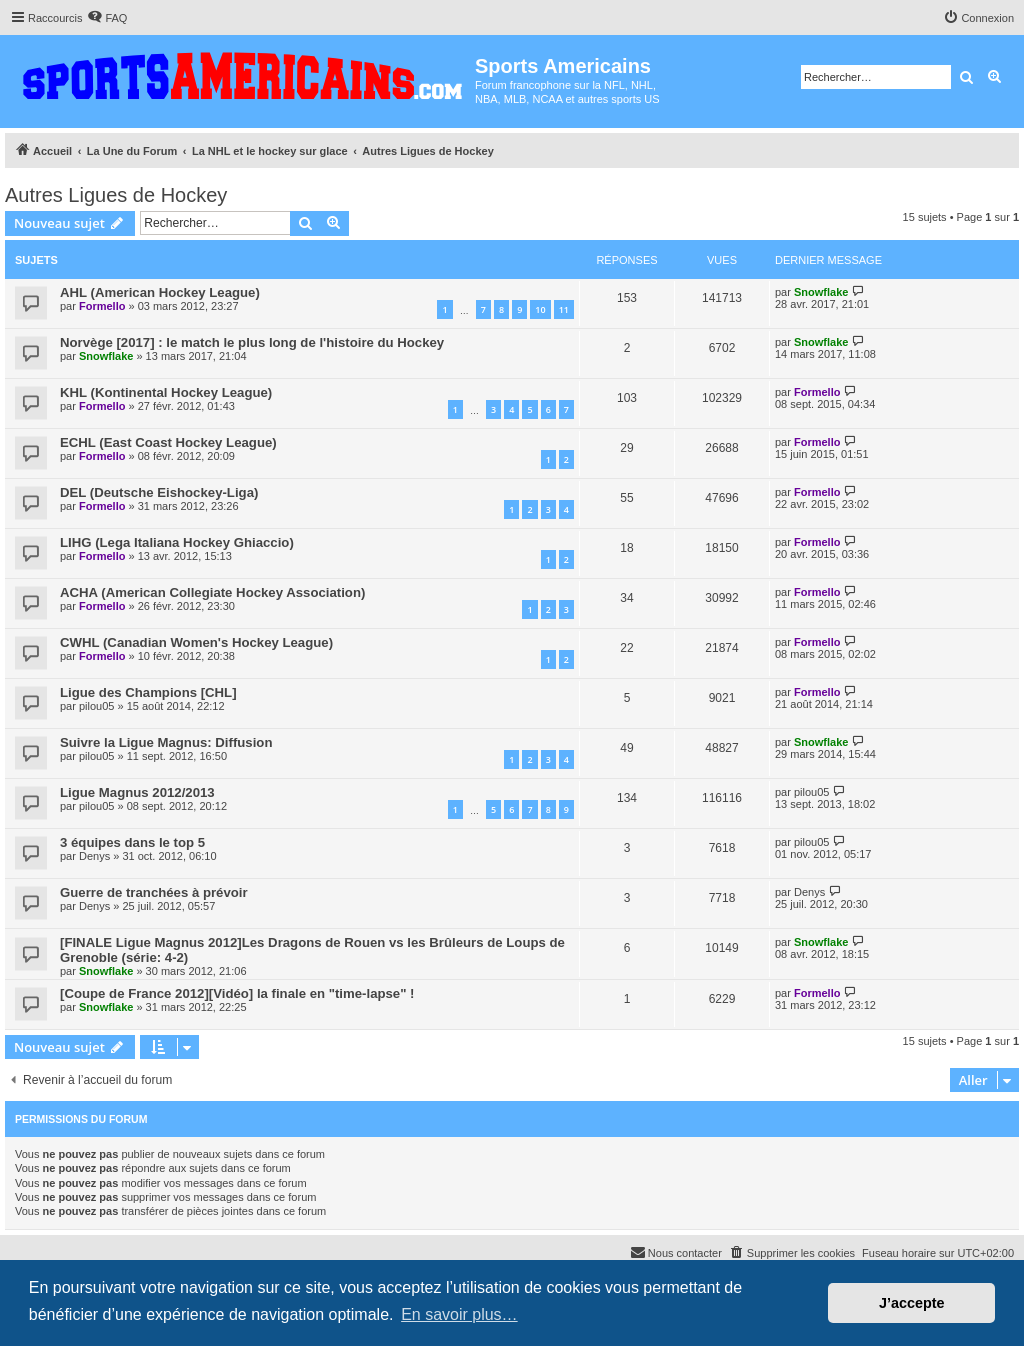 This screenshot has width=1024, height=1346. Describe the element at coordinates (676, 1252) in the screenshot. I see `Nous contacter [menuitem]` at that location.